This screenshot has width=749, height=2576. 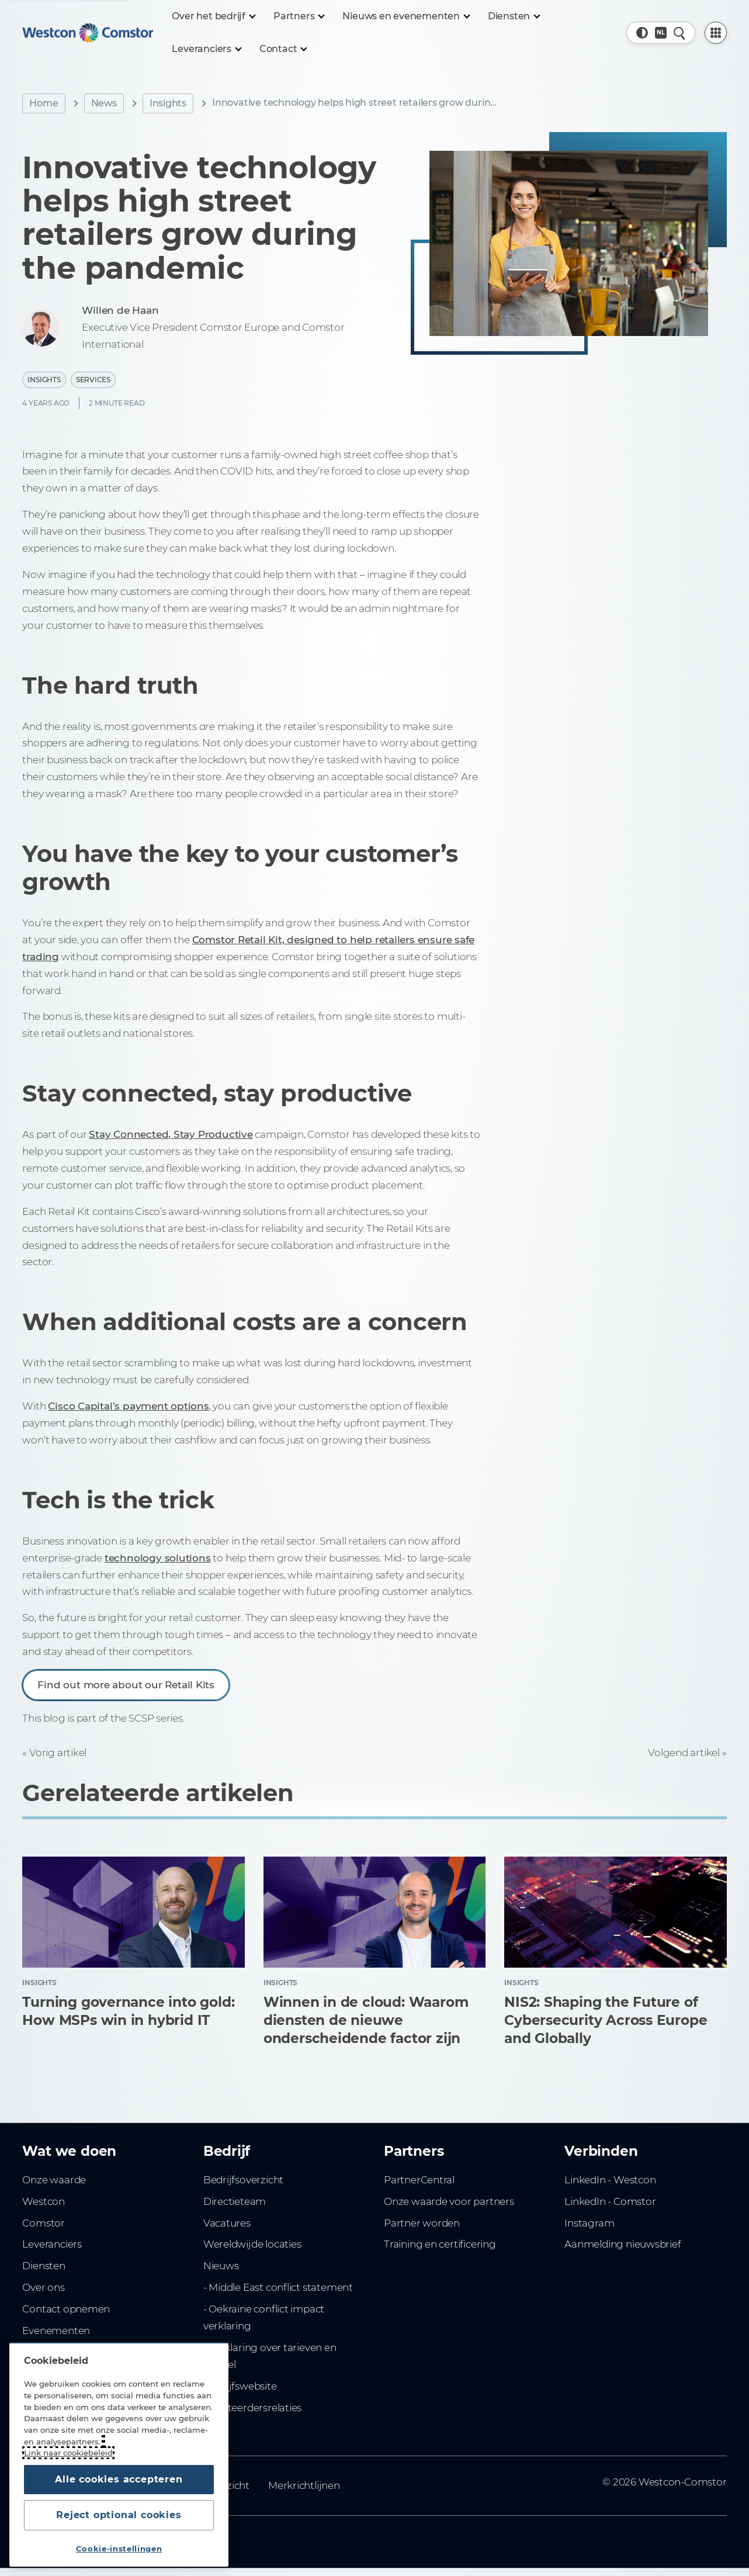 I want to click on Over ons, so click(x=43, y=2287).